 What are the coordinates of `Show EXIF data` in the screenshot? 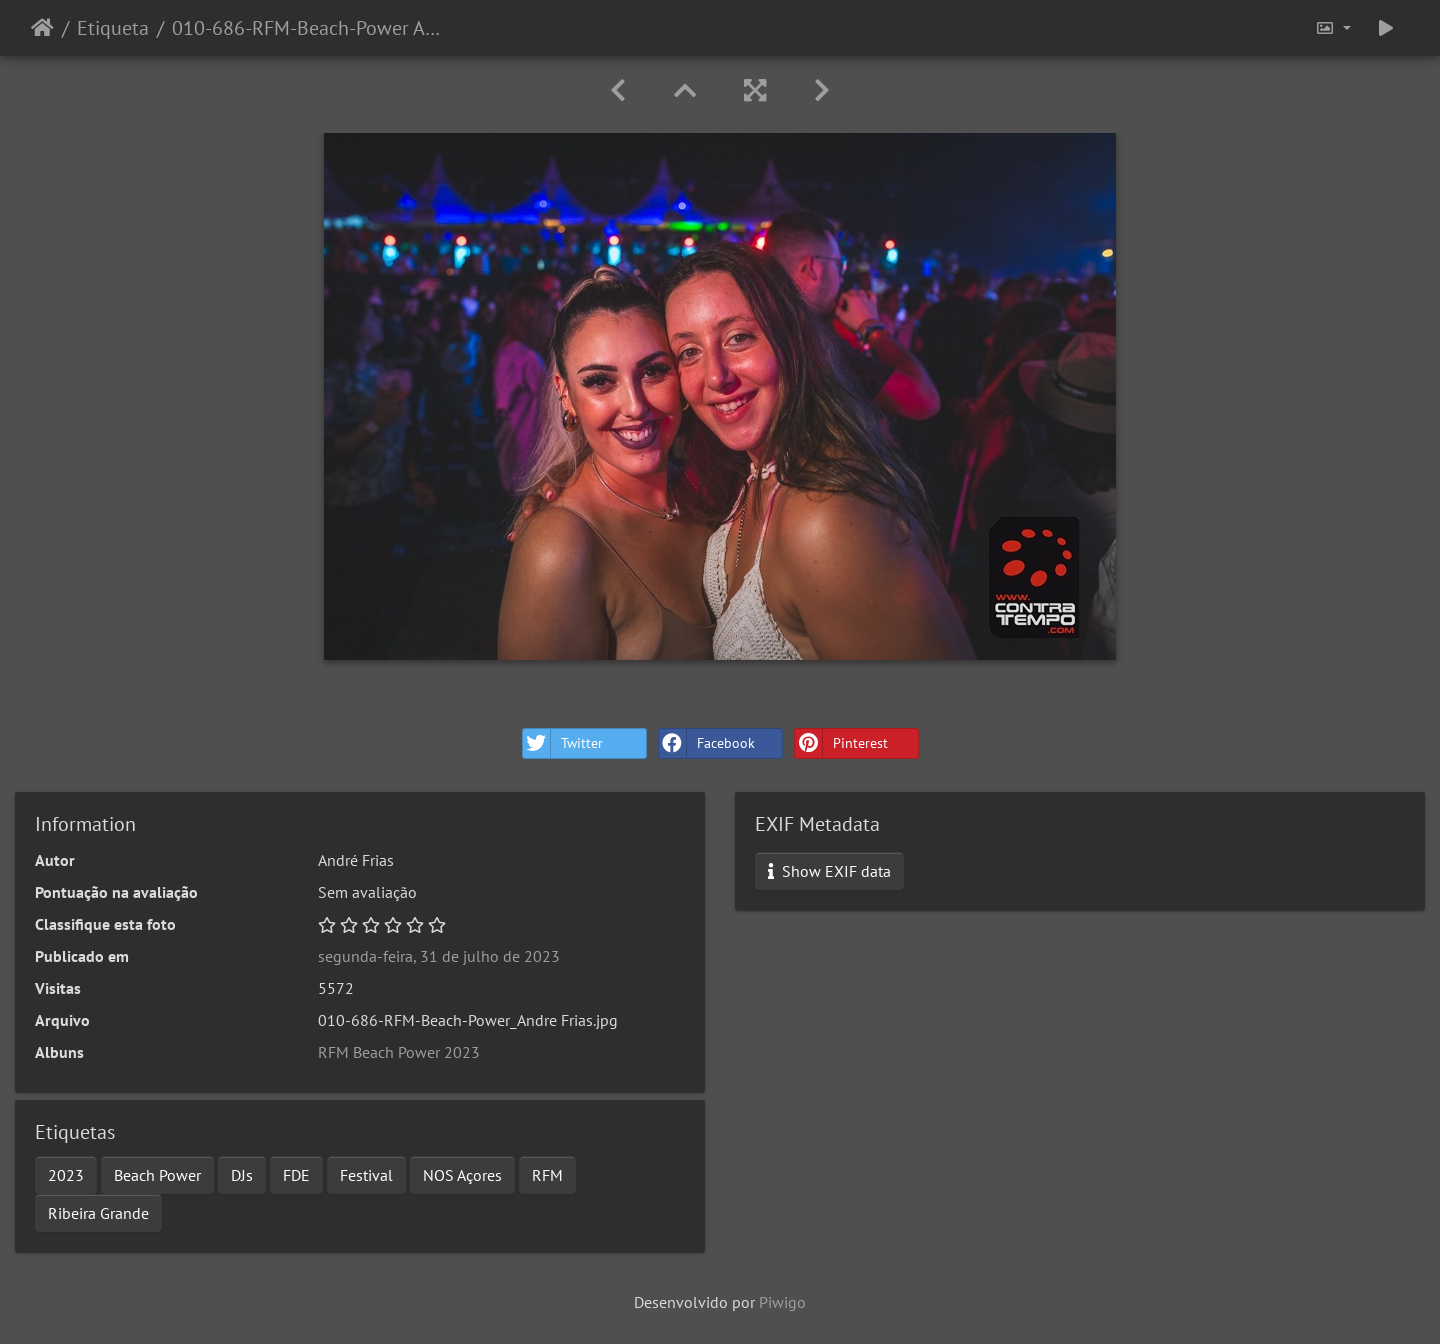 It's located at (829, 871).